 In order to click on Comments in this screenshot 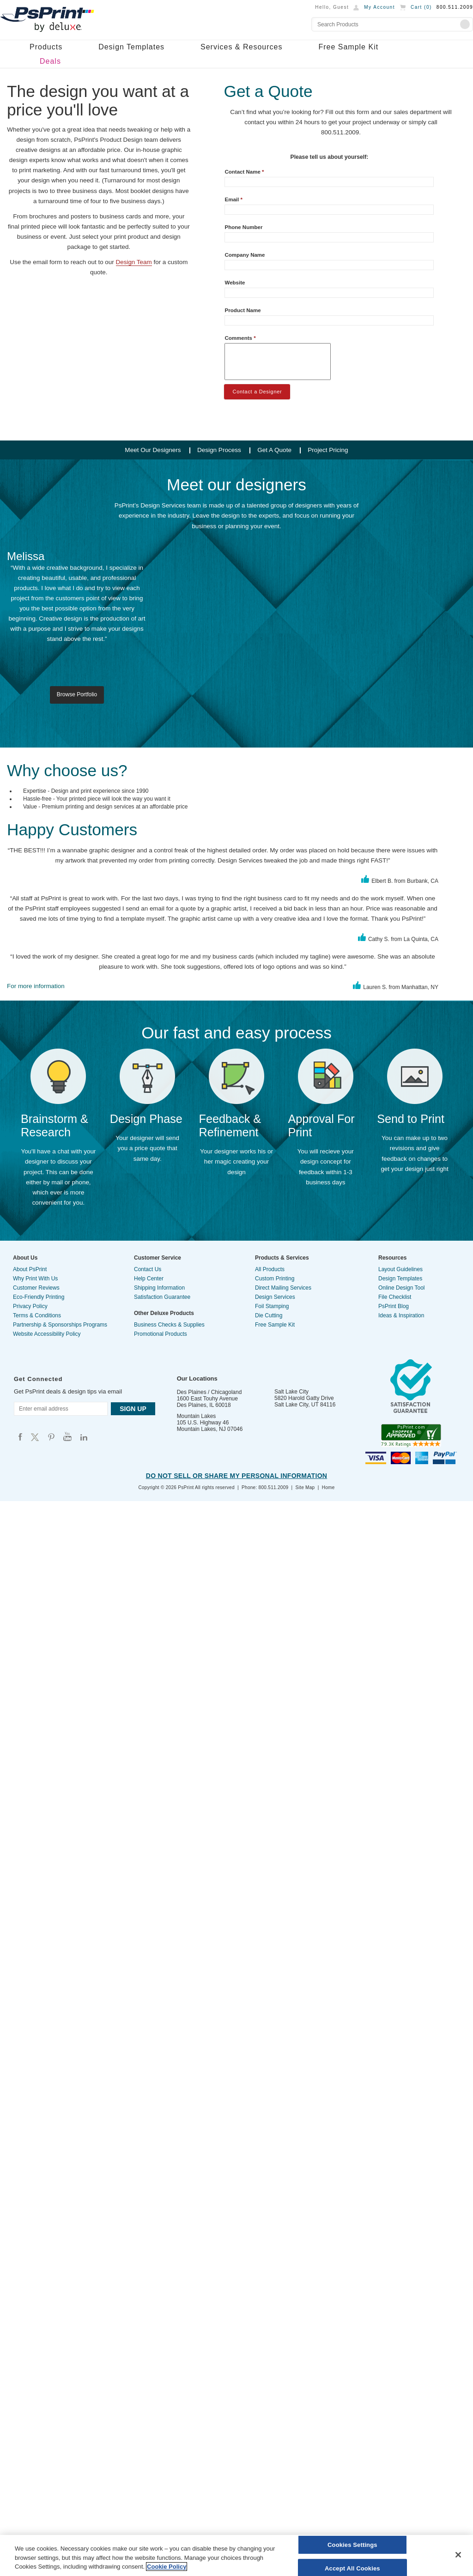, I will do `click(239, 338)`.